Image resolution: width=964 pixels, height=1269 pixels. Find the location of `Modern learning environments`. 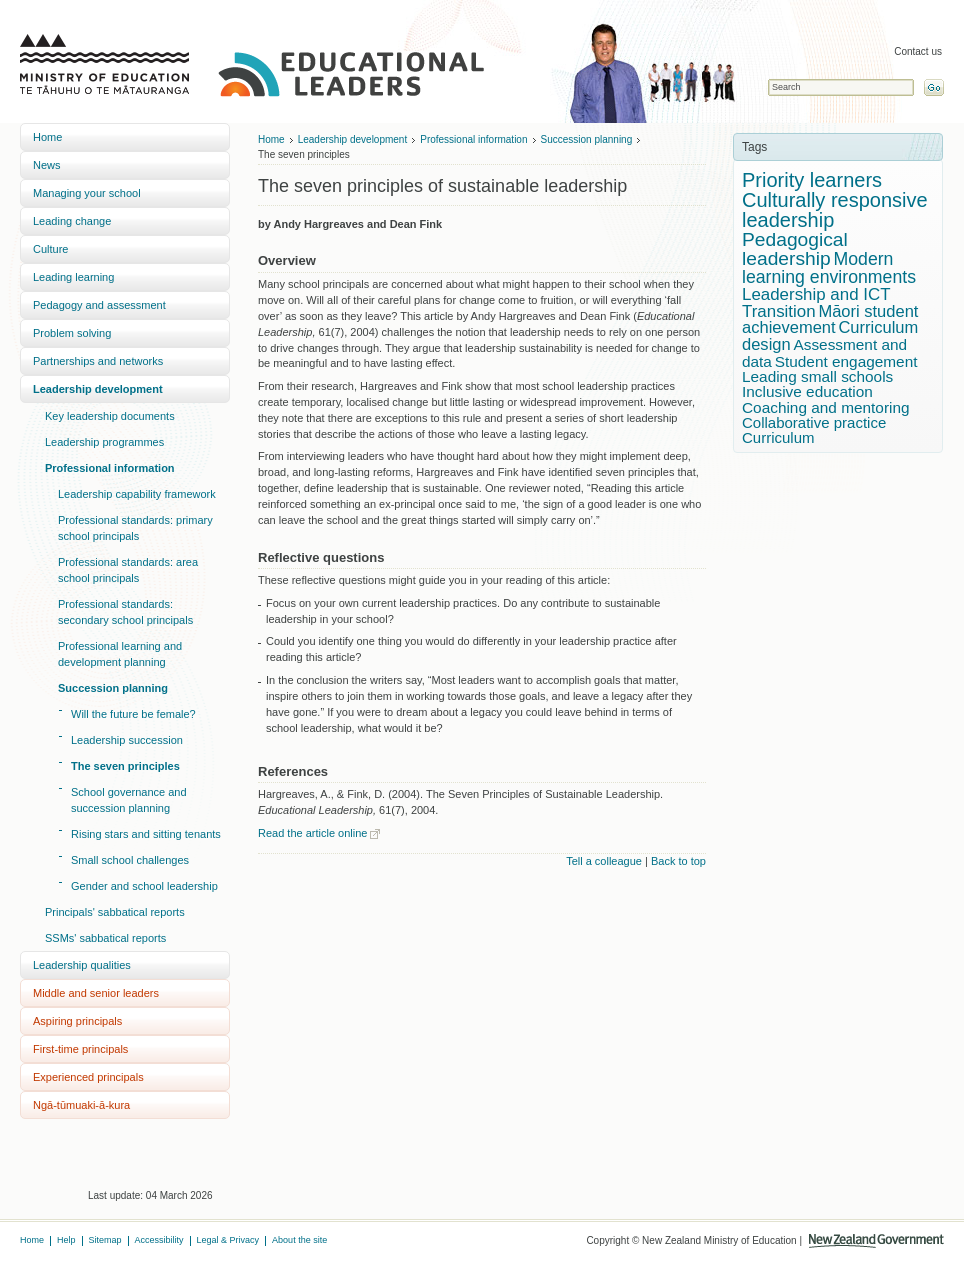

Modern learning environments is located at coordinates (829, 268).